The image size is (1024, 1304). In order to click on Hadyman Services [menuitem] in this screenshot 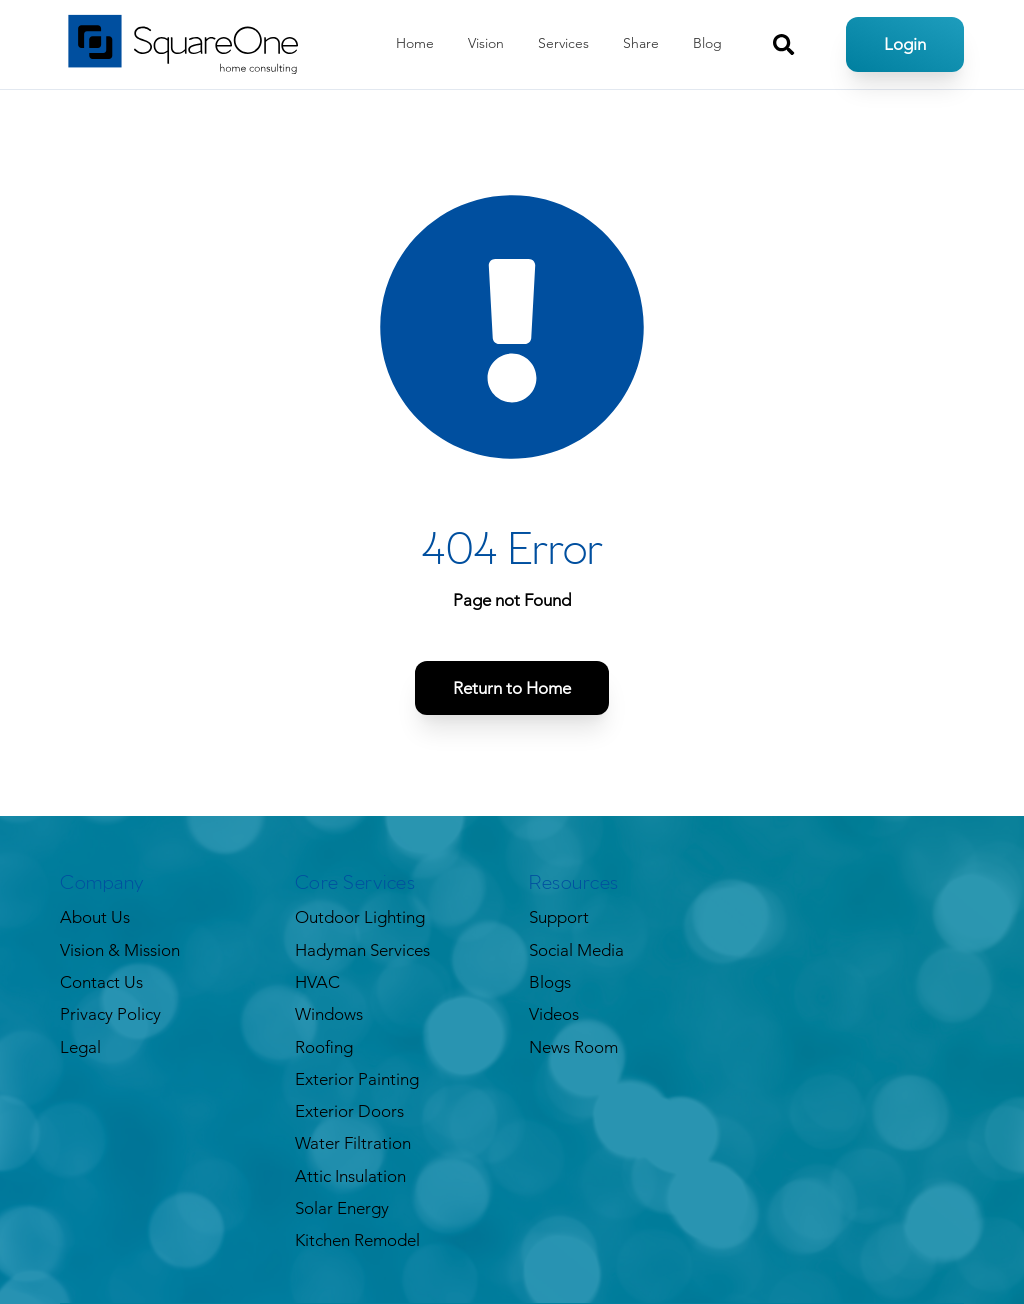, I will do `click(362, 950)`.